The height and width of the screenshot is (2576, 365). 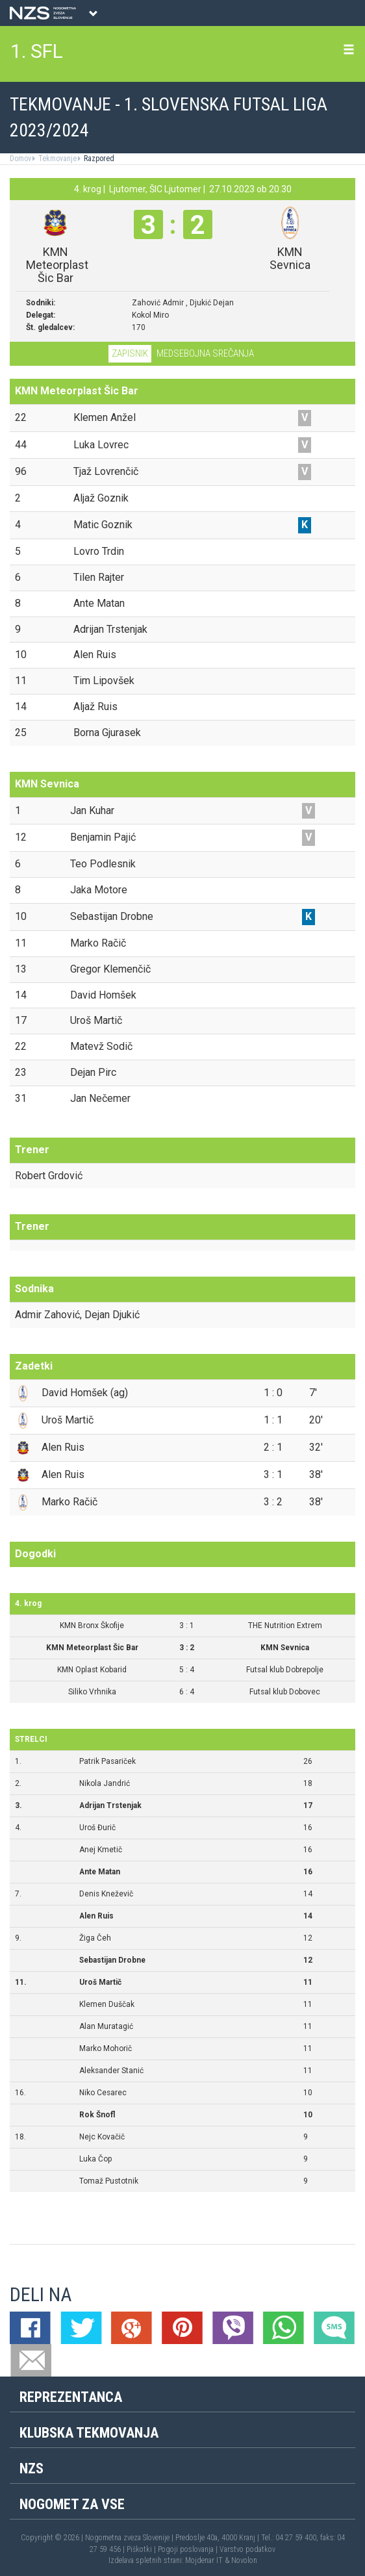 I want to click on Zapisnik, so click(x=130, y=353).